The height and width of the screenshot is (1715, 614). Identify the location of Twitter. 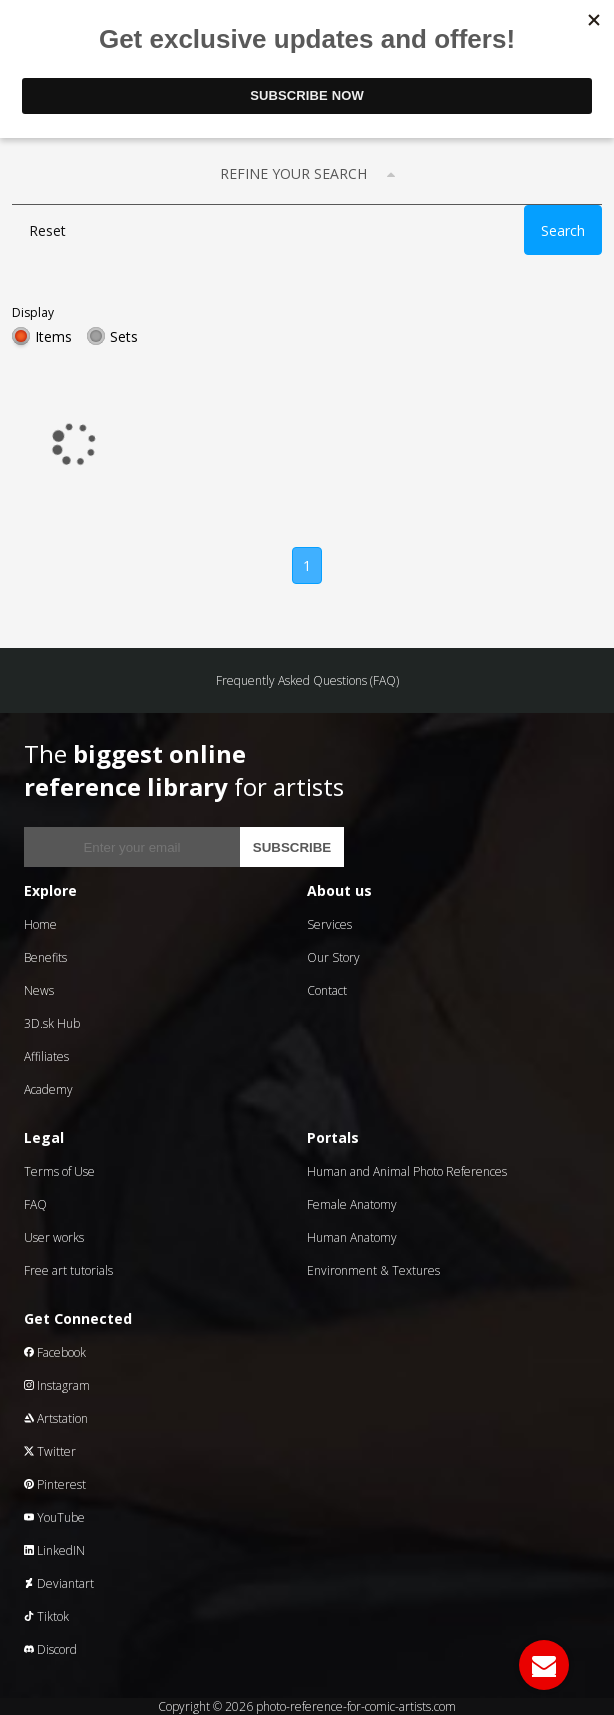
(50, 1451).